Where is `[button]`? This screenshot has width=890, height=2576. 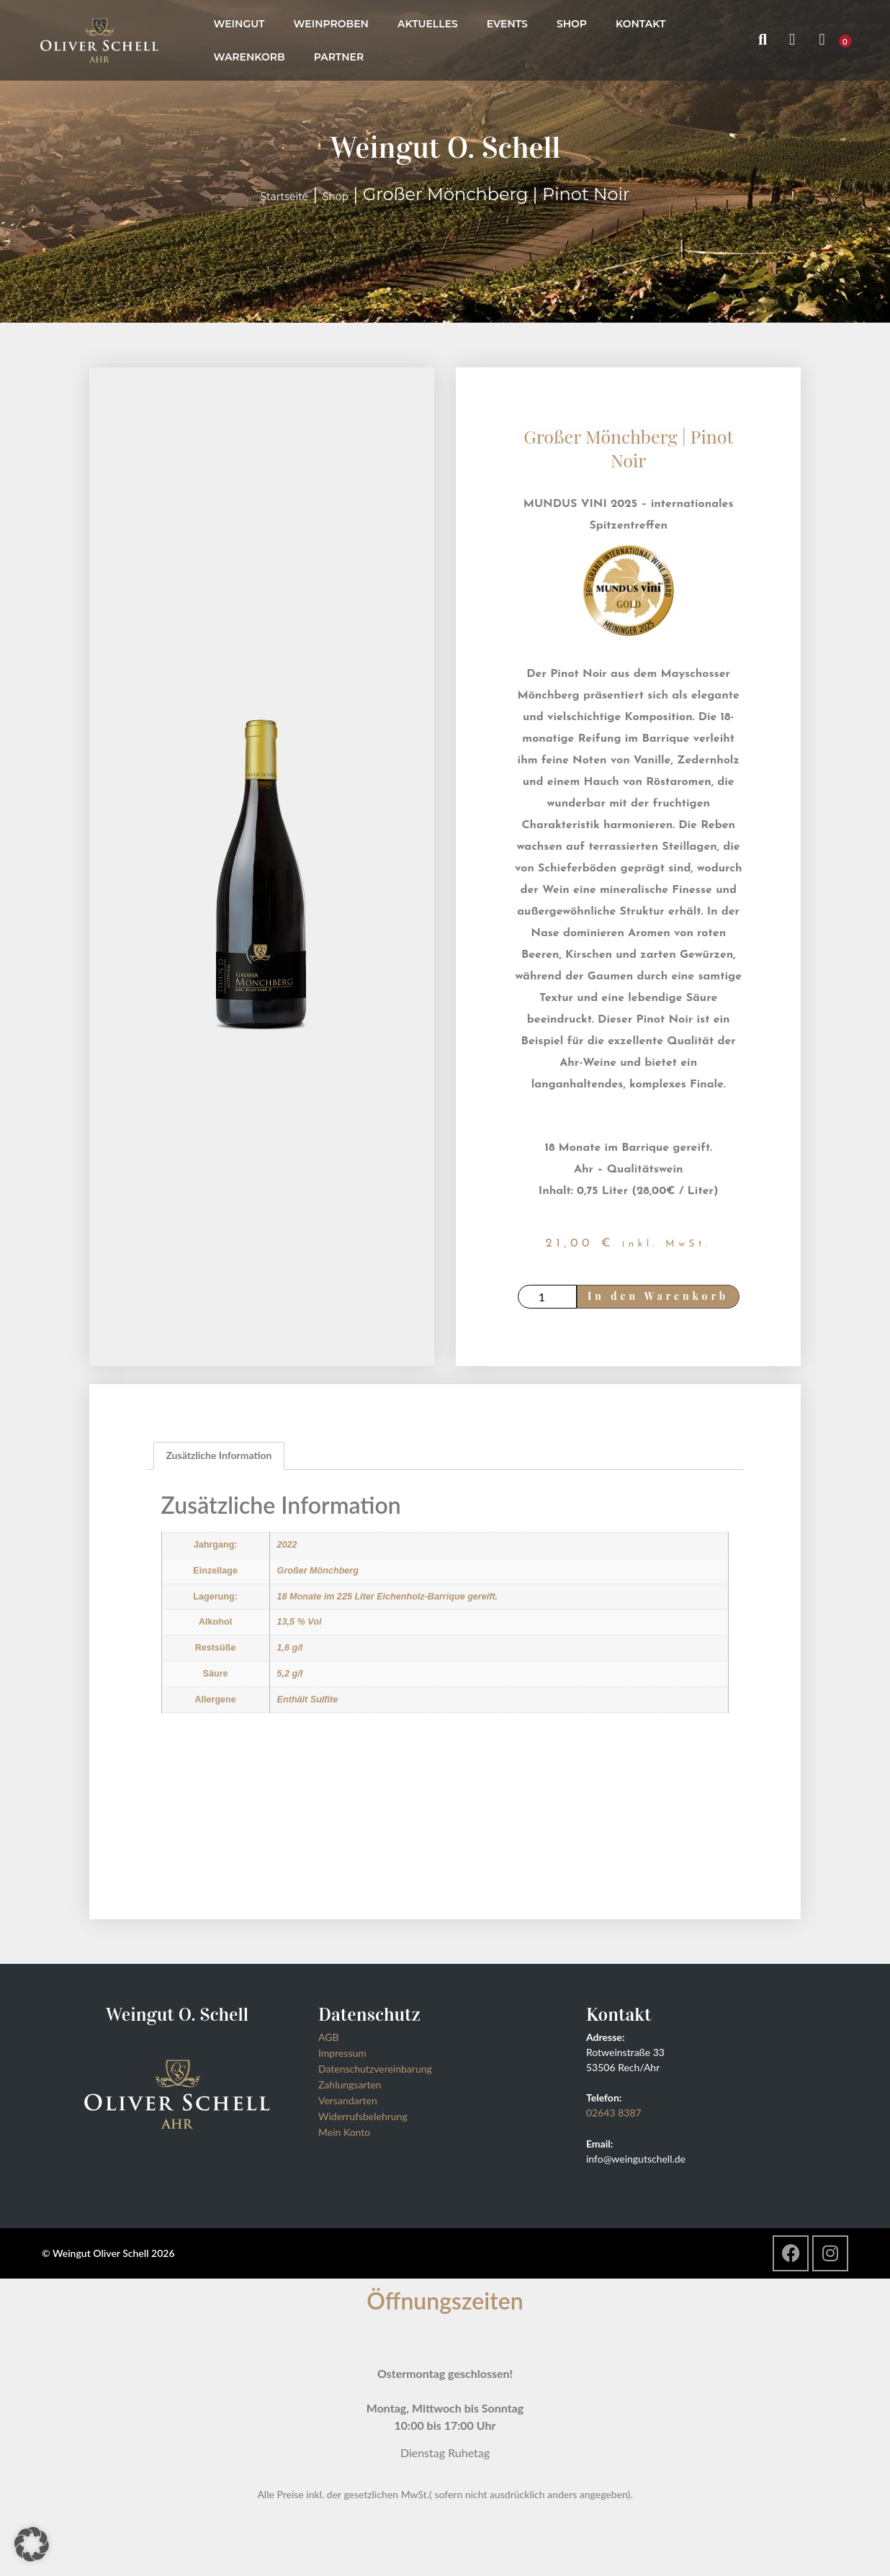
[button] is located at coordinates (31, 2544).